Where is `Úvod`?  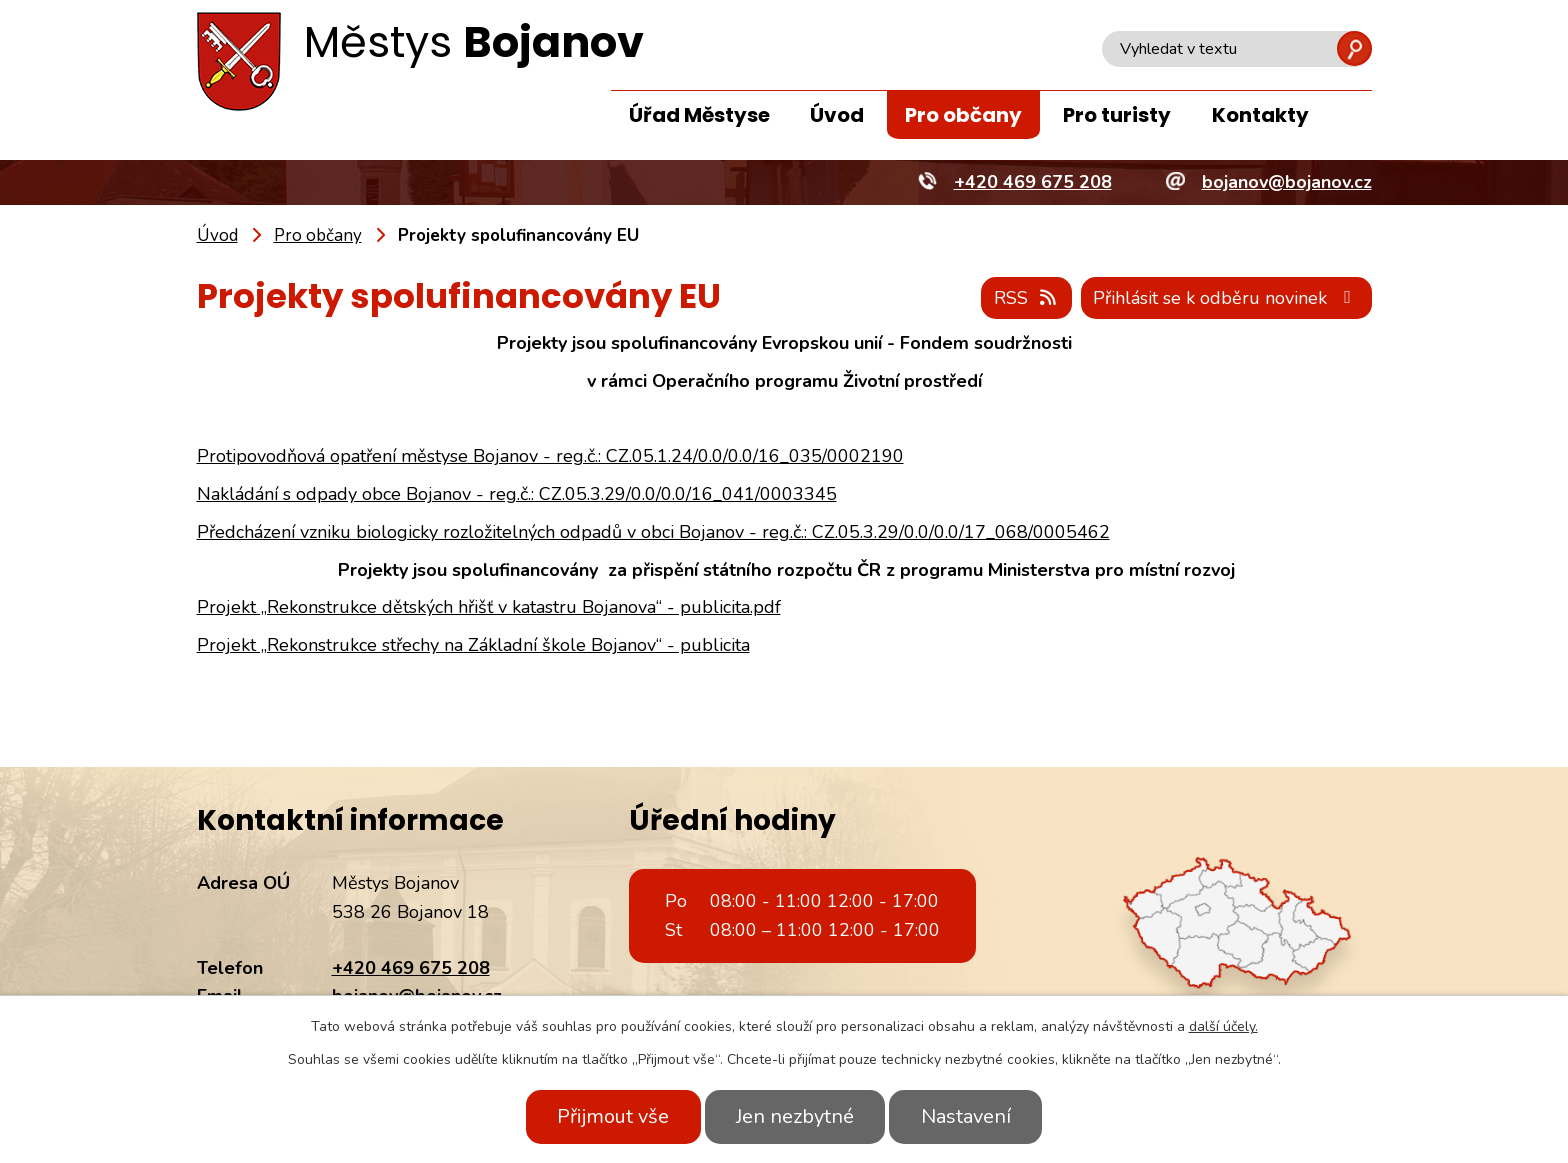
Úvod is located at coordinates (837, 115).